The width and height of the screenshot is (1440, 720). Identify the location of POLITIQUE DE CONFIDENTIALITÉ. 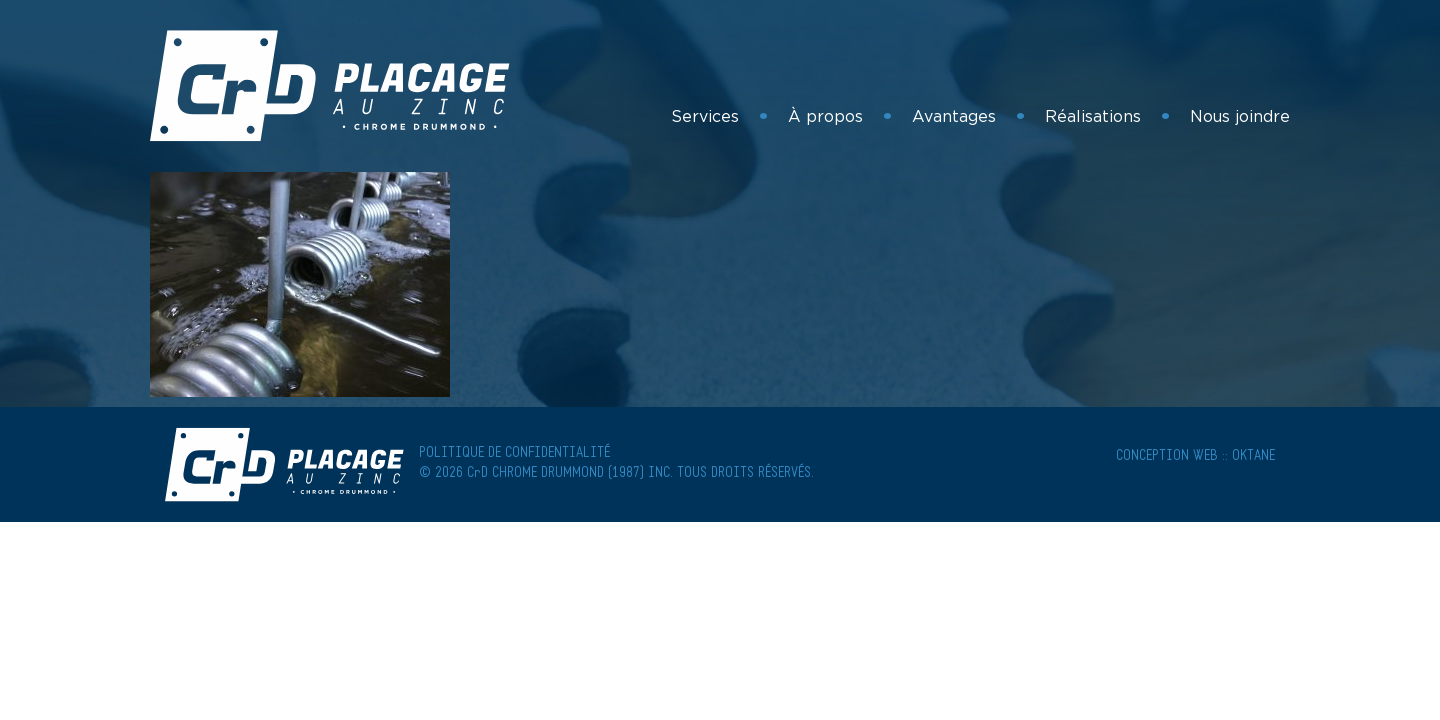
(514, 453).